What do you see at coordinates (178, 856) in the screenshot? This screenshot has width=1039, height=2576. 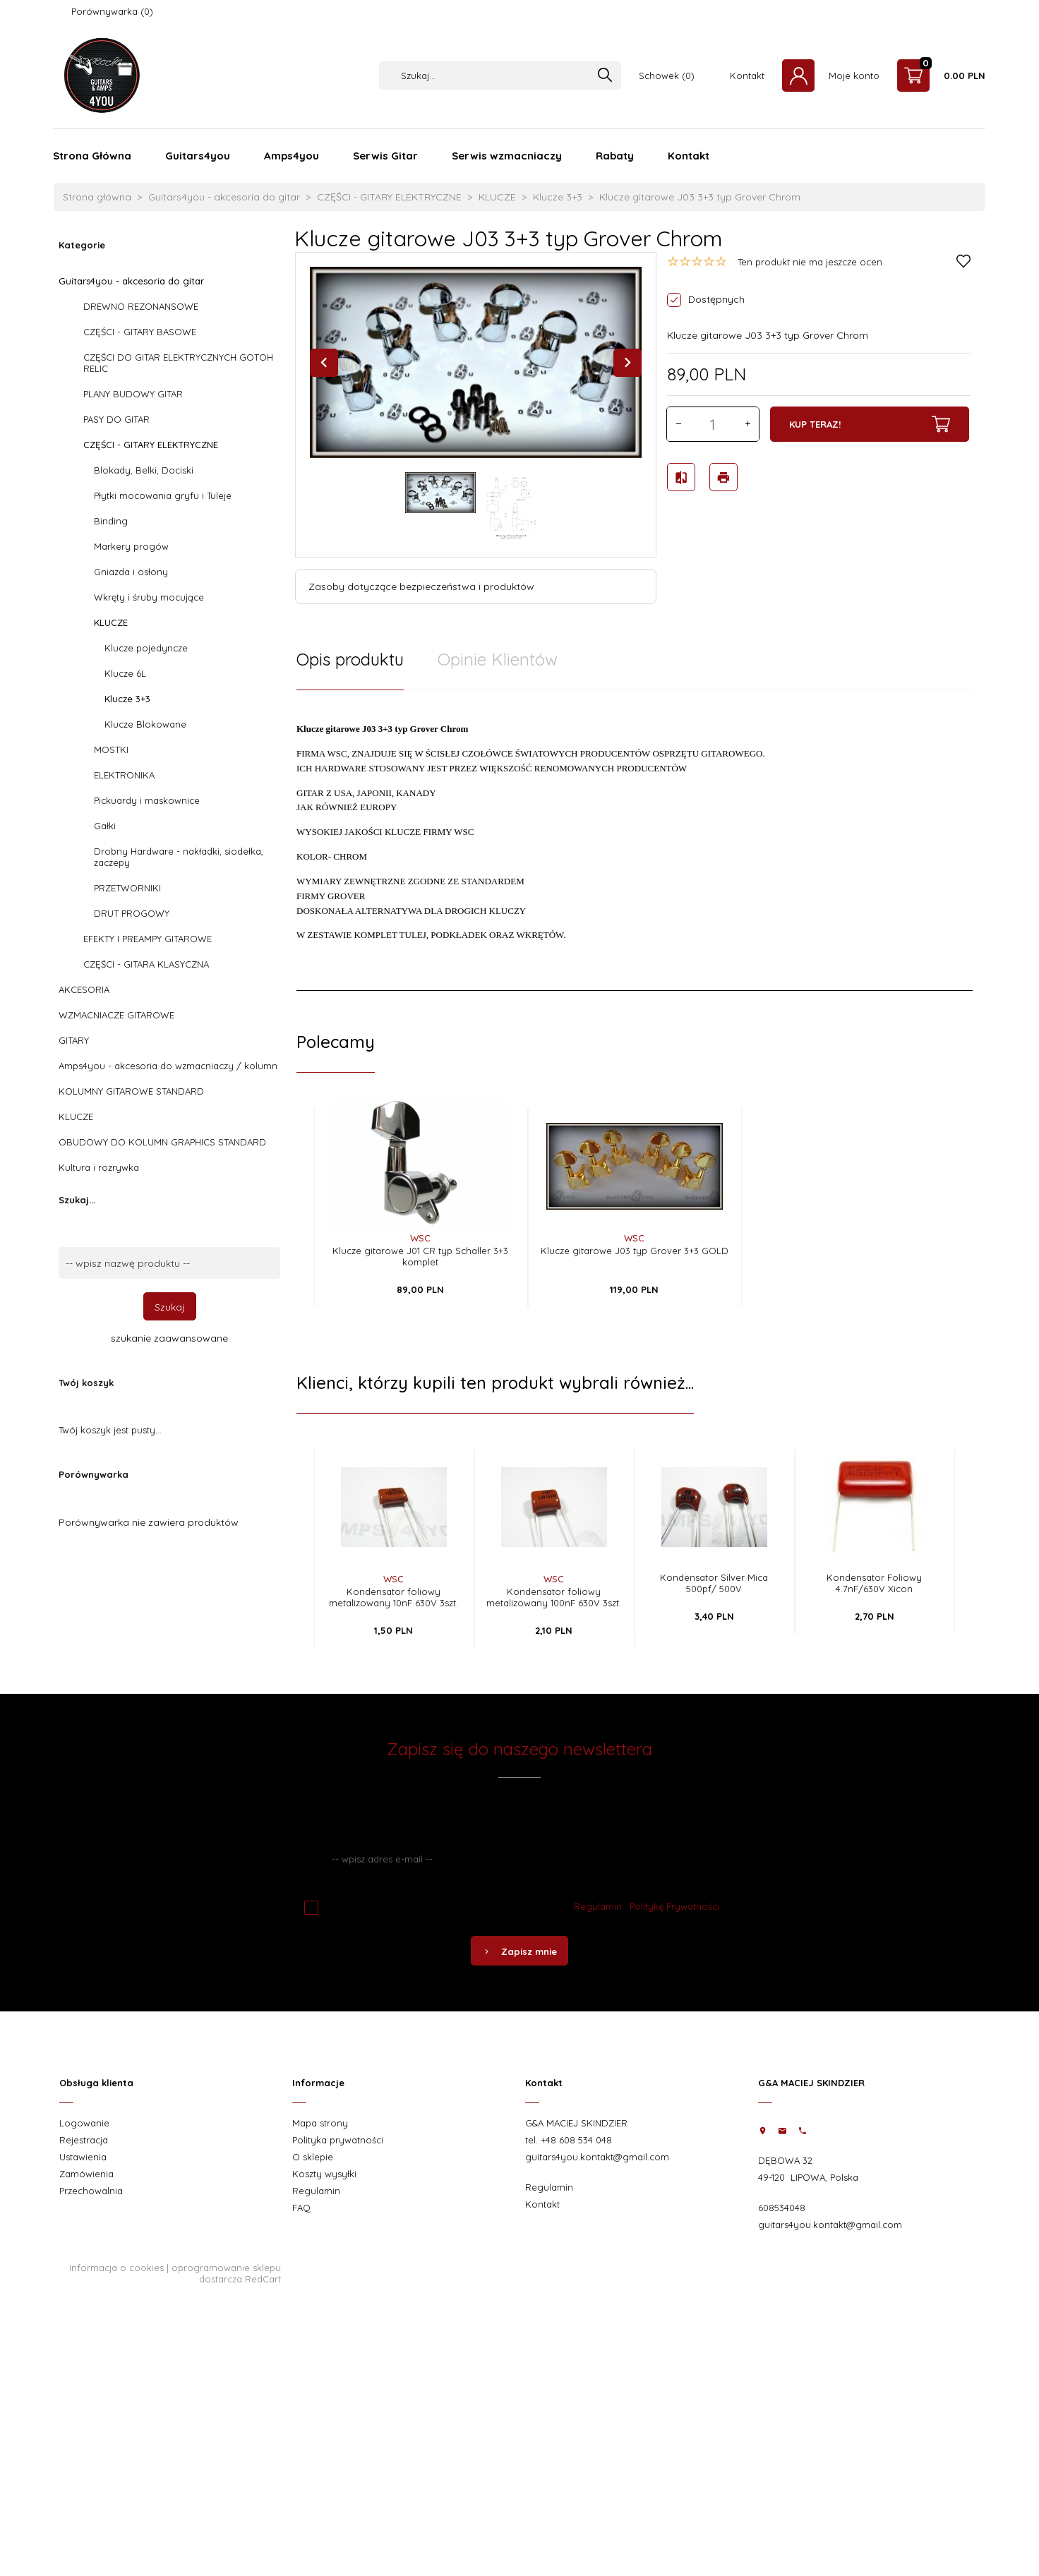 I see `Drobny Hardware - nakładki, siodełka, zaczepy` at bounding box center [178, 856].